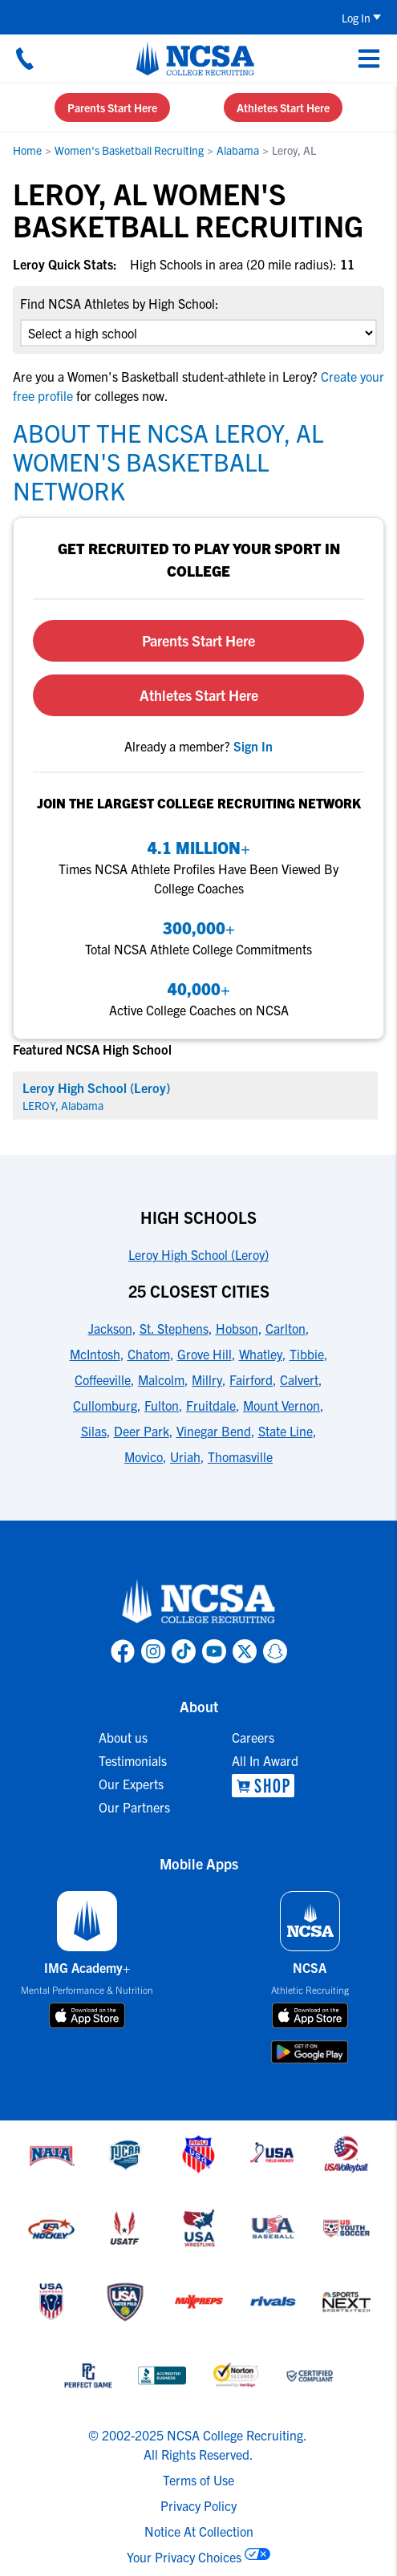 This screenshot has width=397, height=2576. I want to click on Malcolm [link to 25 Closest Cities], so click(161, 1379).